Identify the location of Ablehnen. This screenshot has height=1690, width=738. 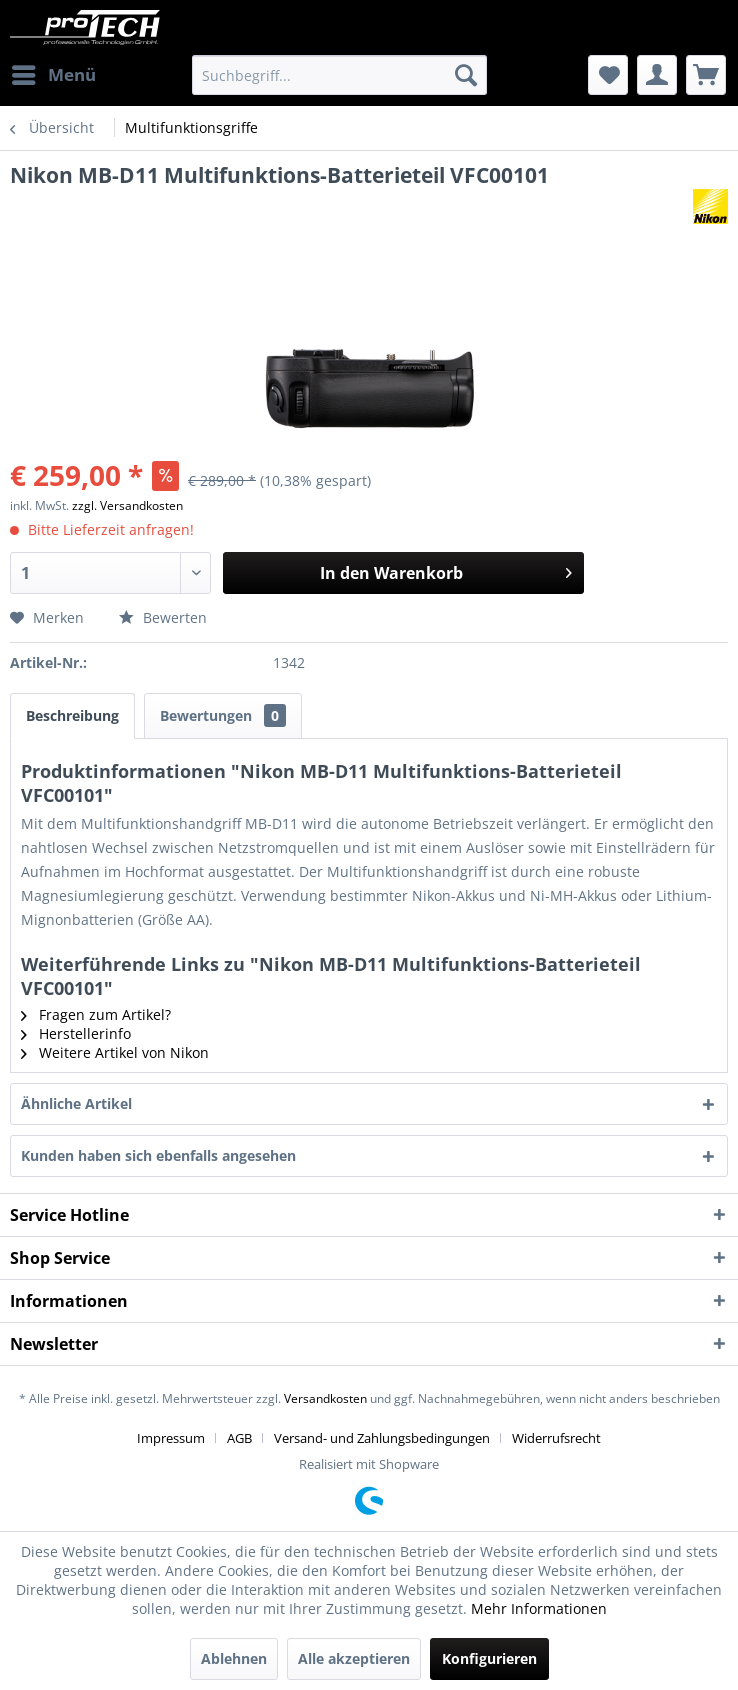
(234, 1658).